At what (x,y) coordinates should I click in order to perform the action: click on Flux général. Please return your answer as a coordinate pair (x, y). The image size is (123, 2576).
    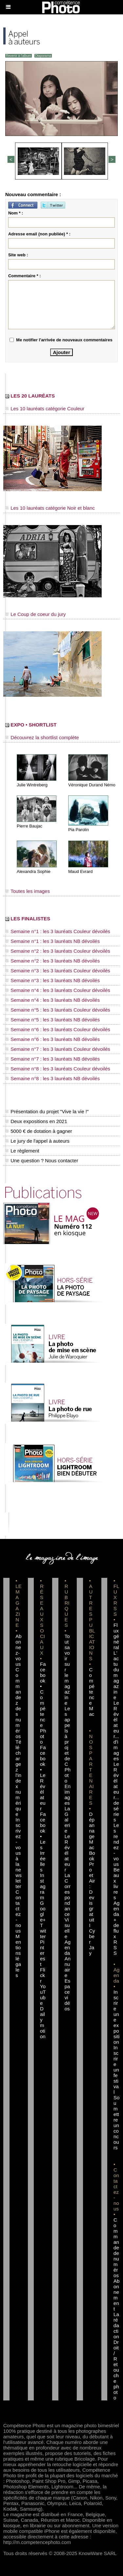
    Looking at the image, I should click on (116, 1636).